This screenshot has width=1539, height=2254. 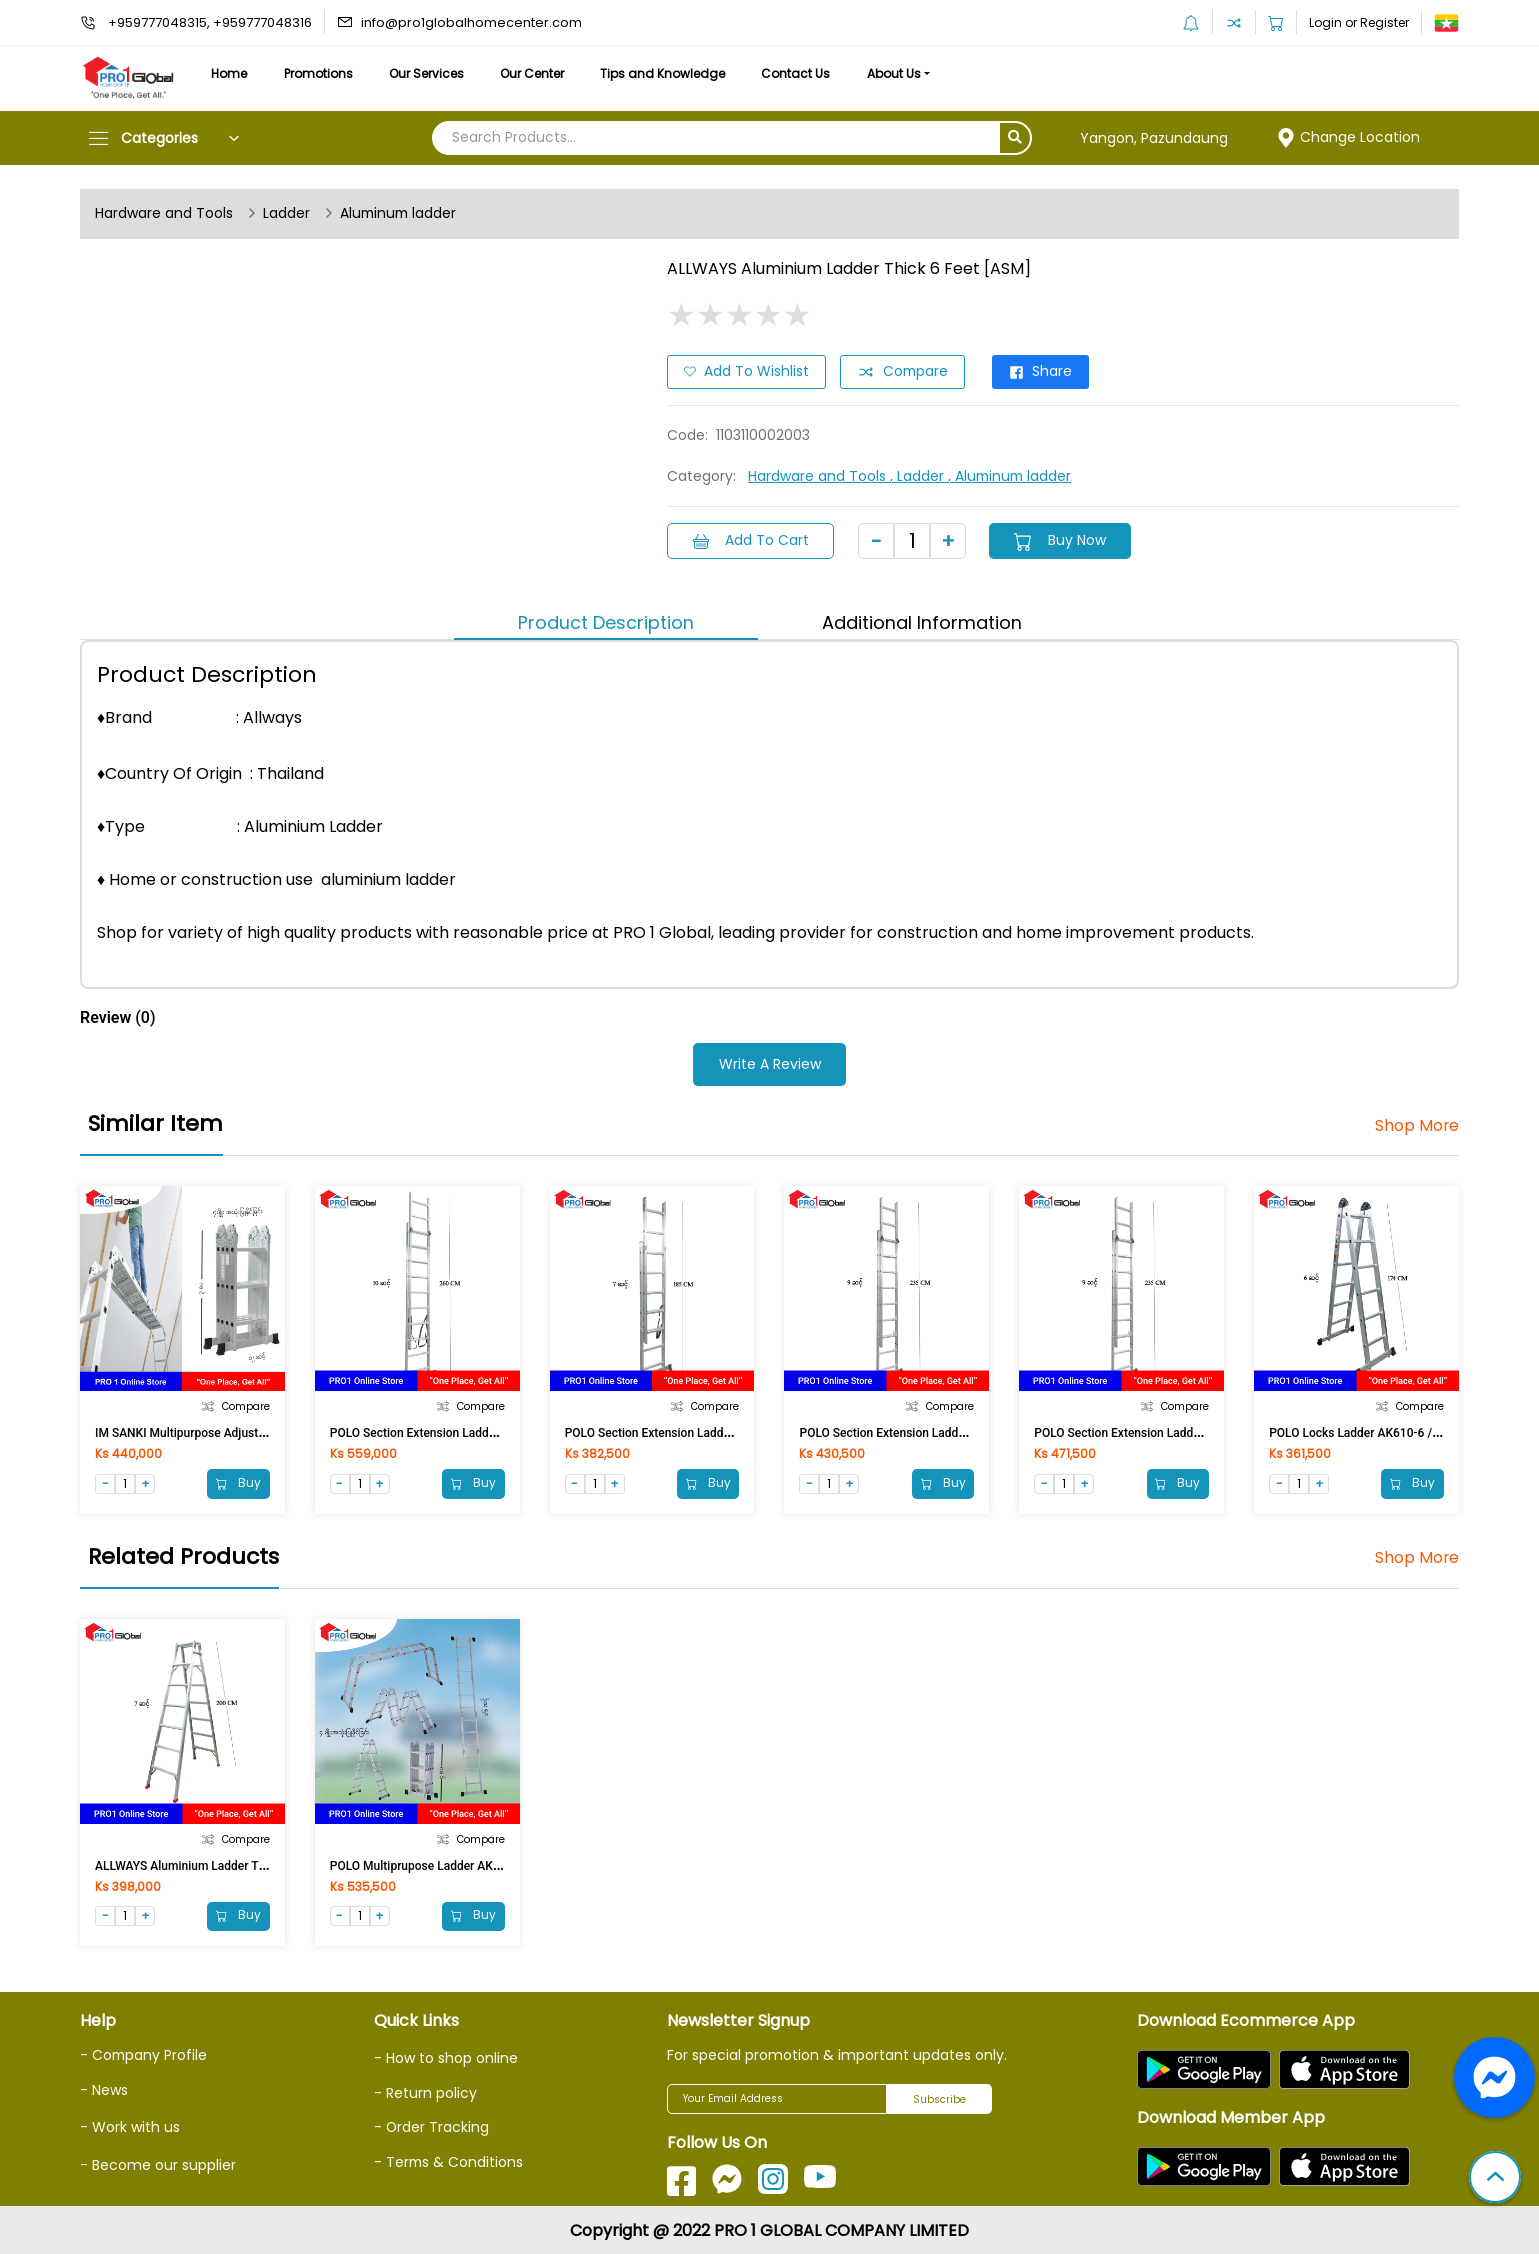 I want to click on Compare, so click(x=903, y=372).